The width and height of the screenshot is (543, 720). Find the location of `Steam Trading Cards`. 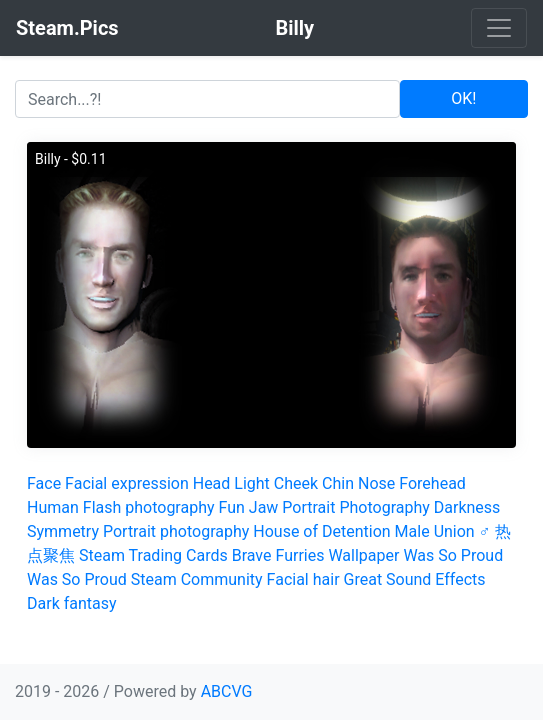

Steam Trading Cards is located at coordinates (153, 555).